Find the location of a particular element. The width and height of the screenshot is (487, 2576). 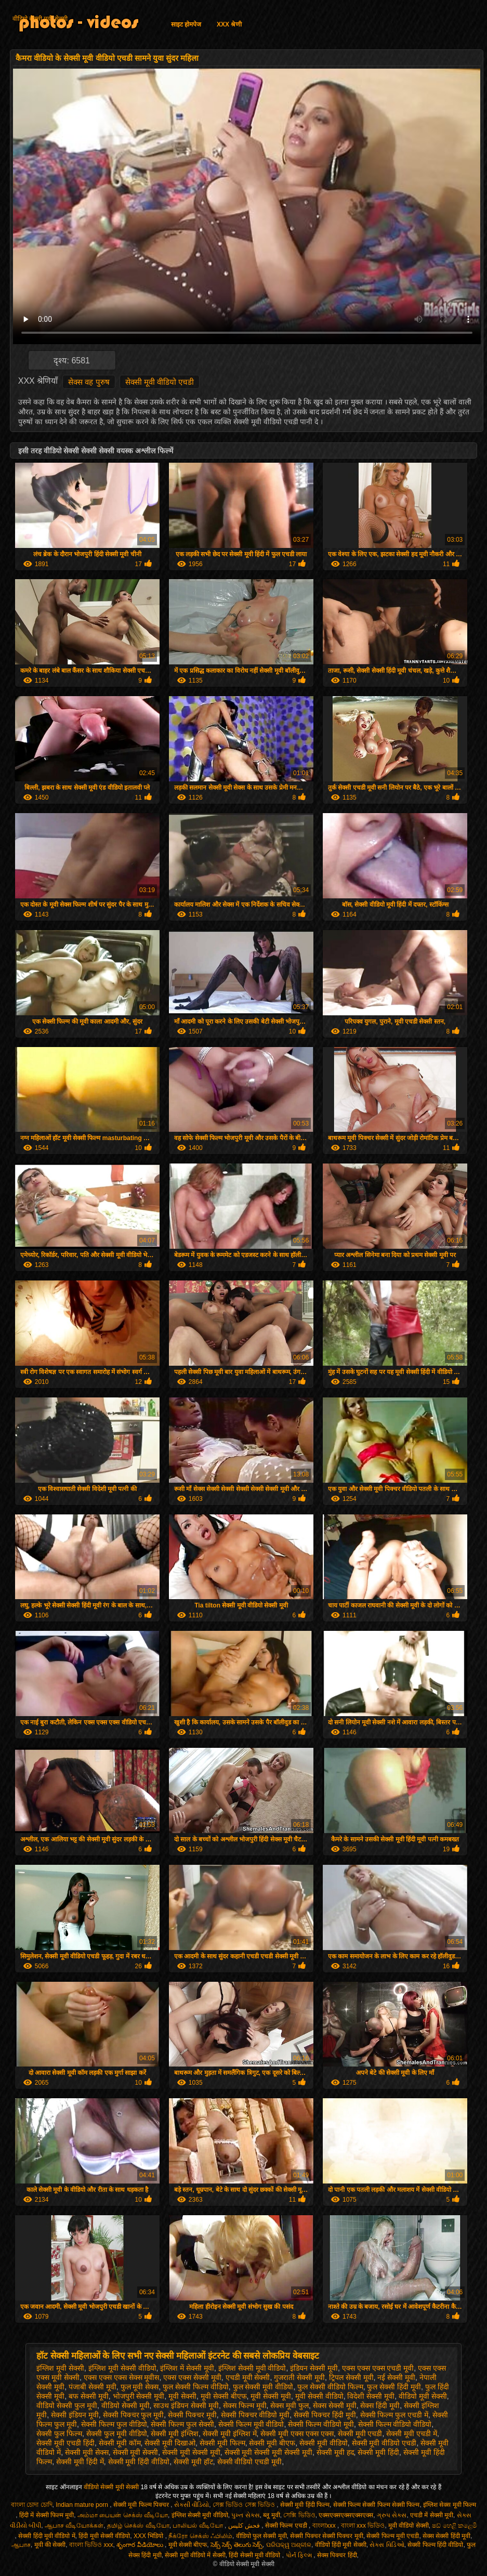

मूवी सेक्सी मूवी is located at coordinates (271, 2396).